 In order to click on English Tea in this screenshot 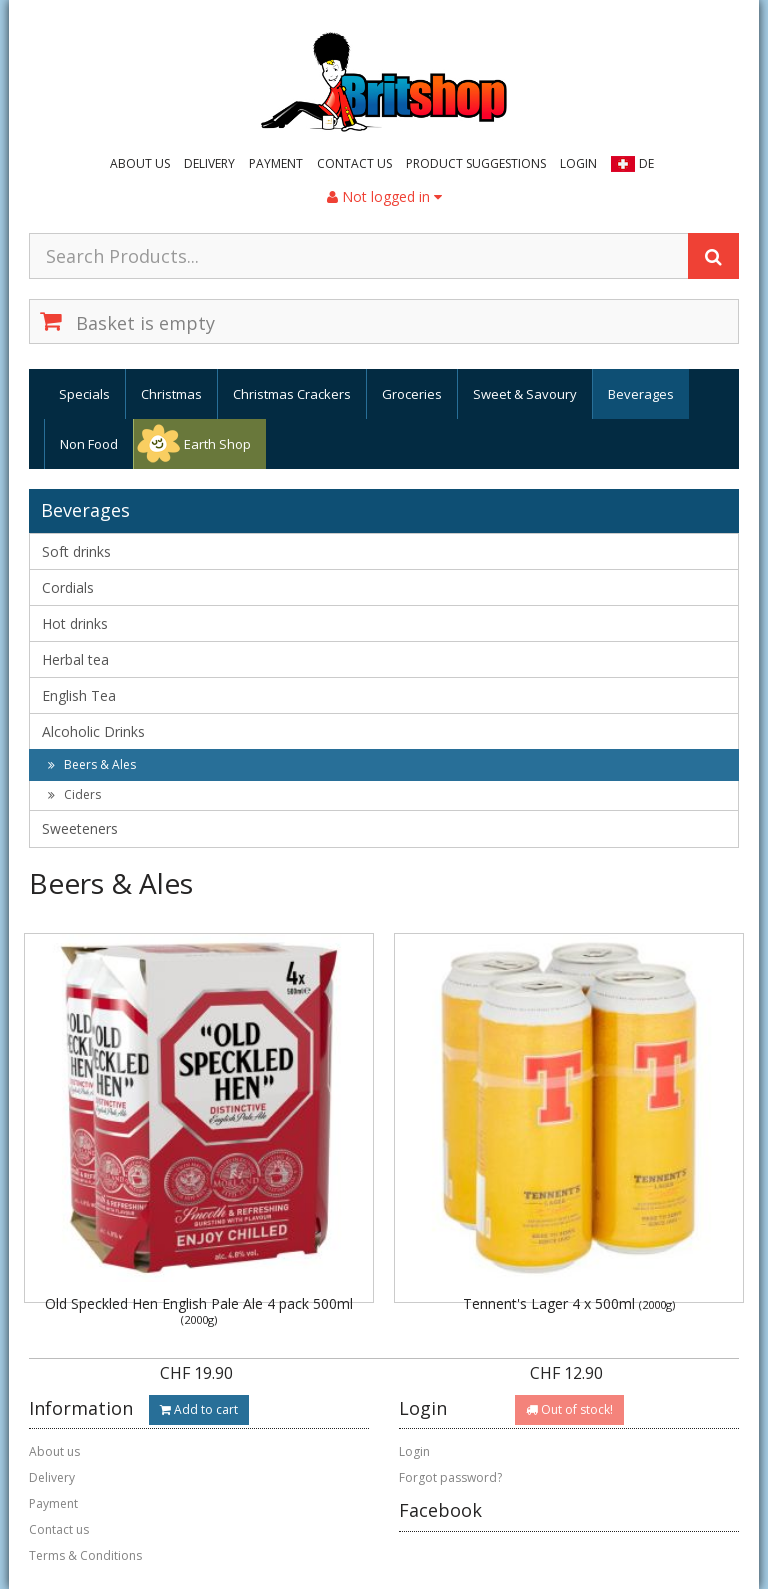, I will do `click(79, 695)`.